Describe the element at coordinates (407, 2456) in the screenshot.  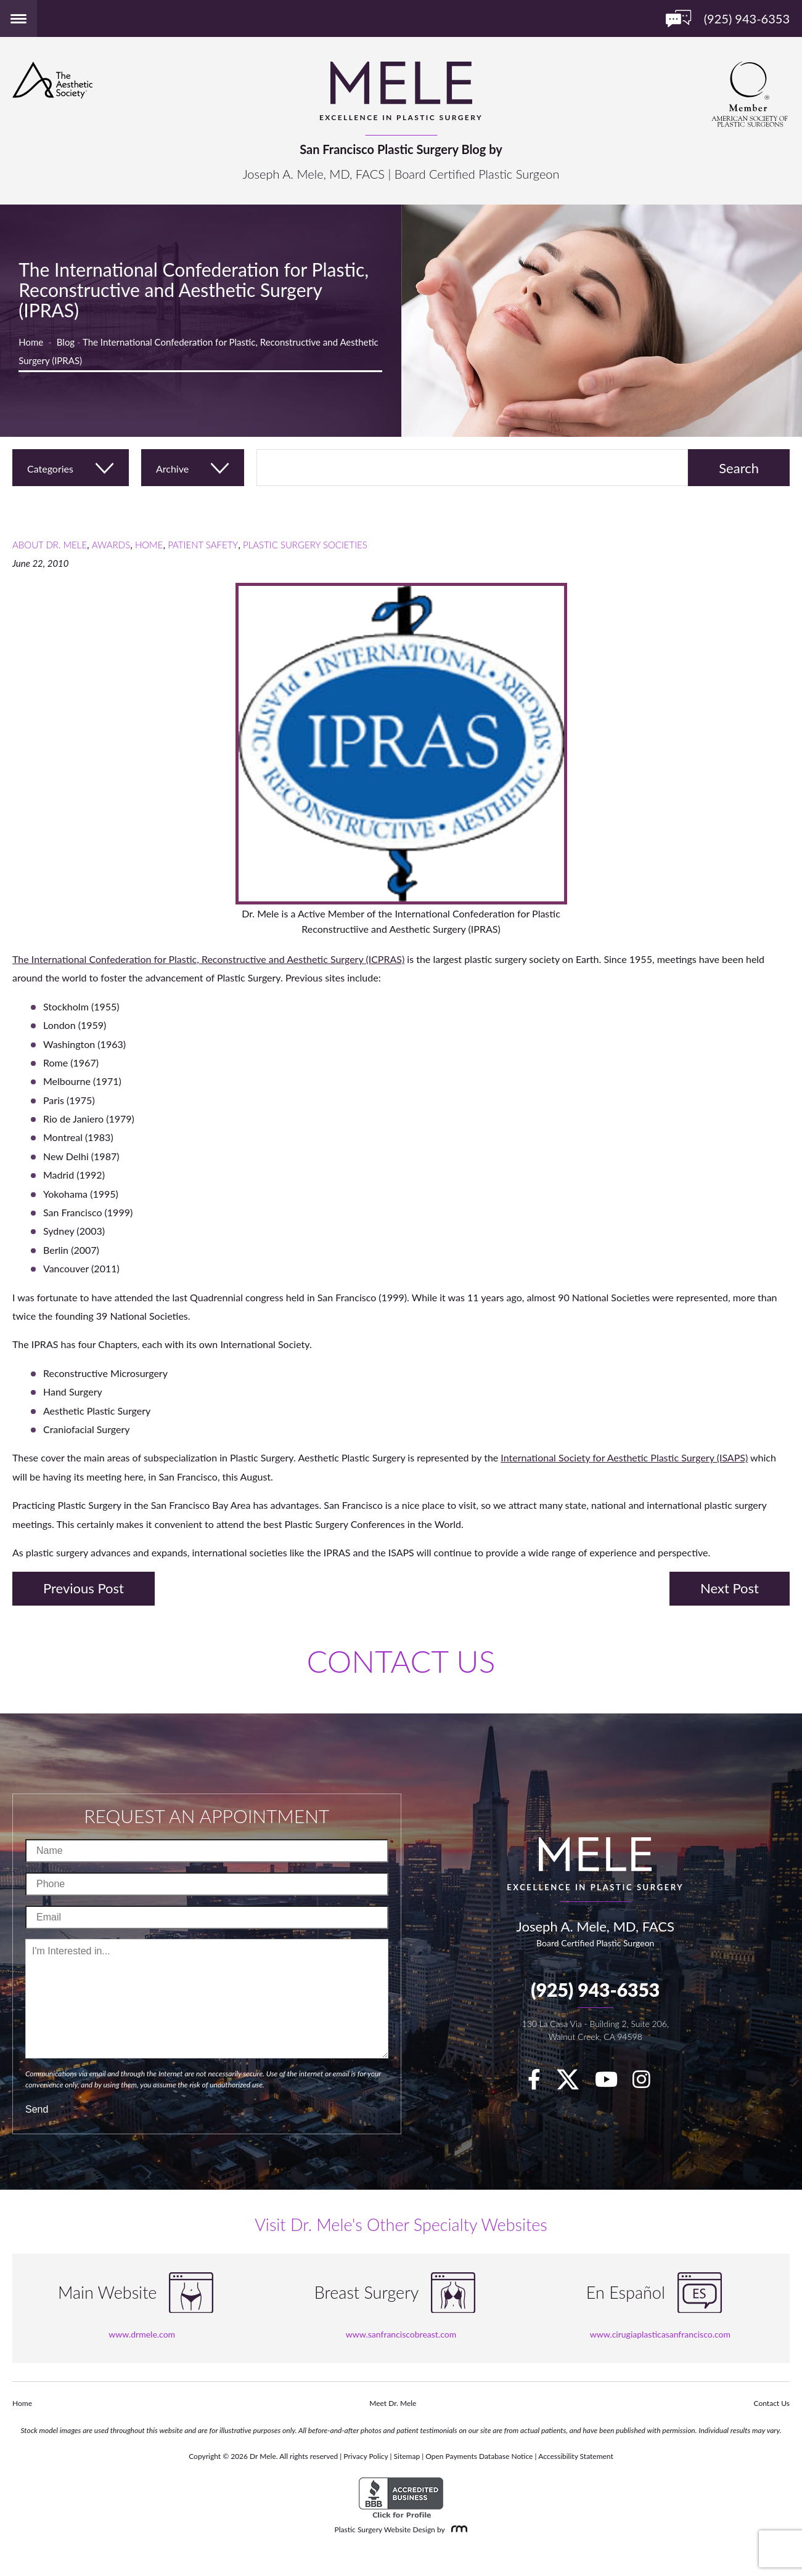
I see `Sitemap` at that location.